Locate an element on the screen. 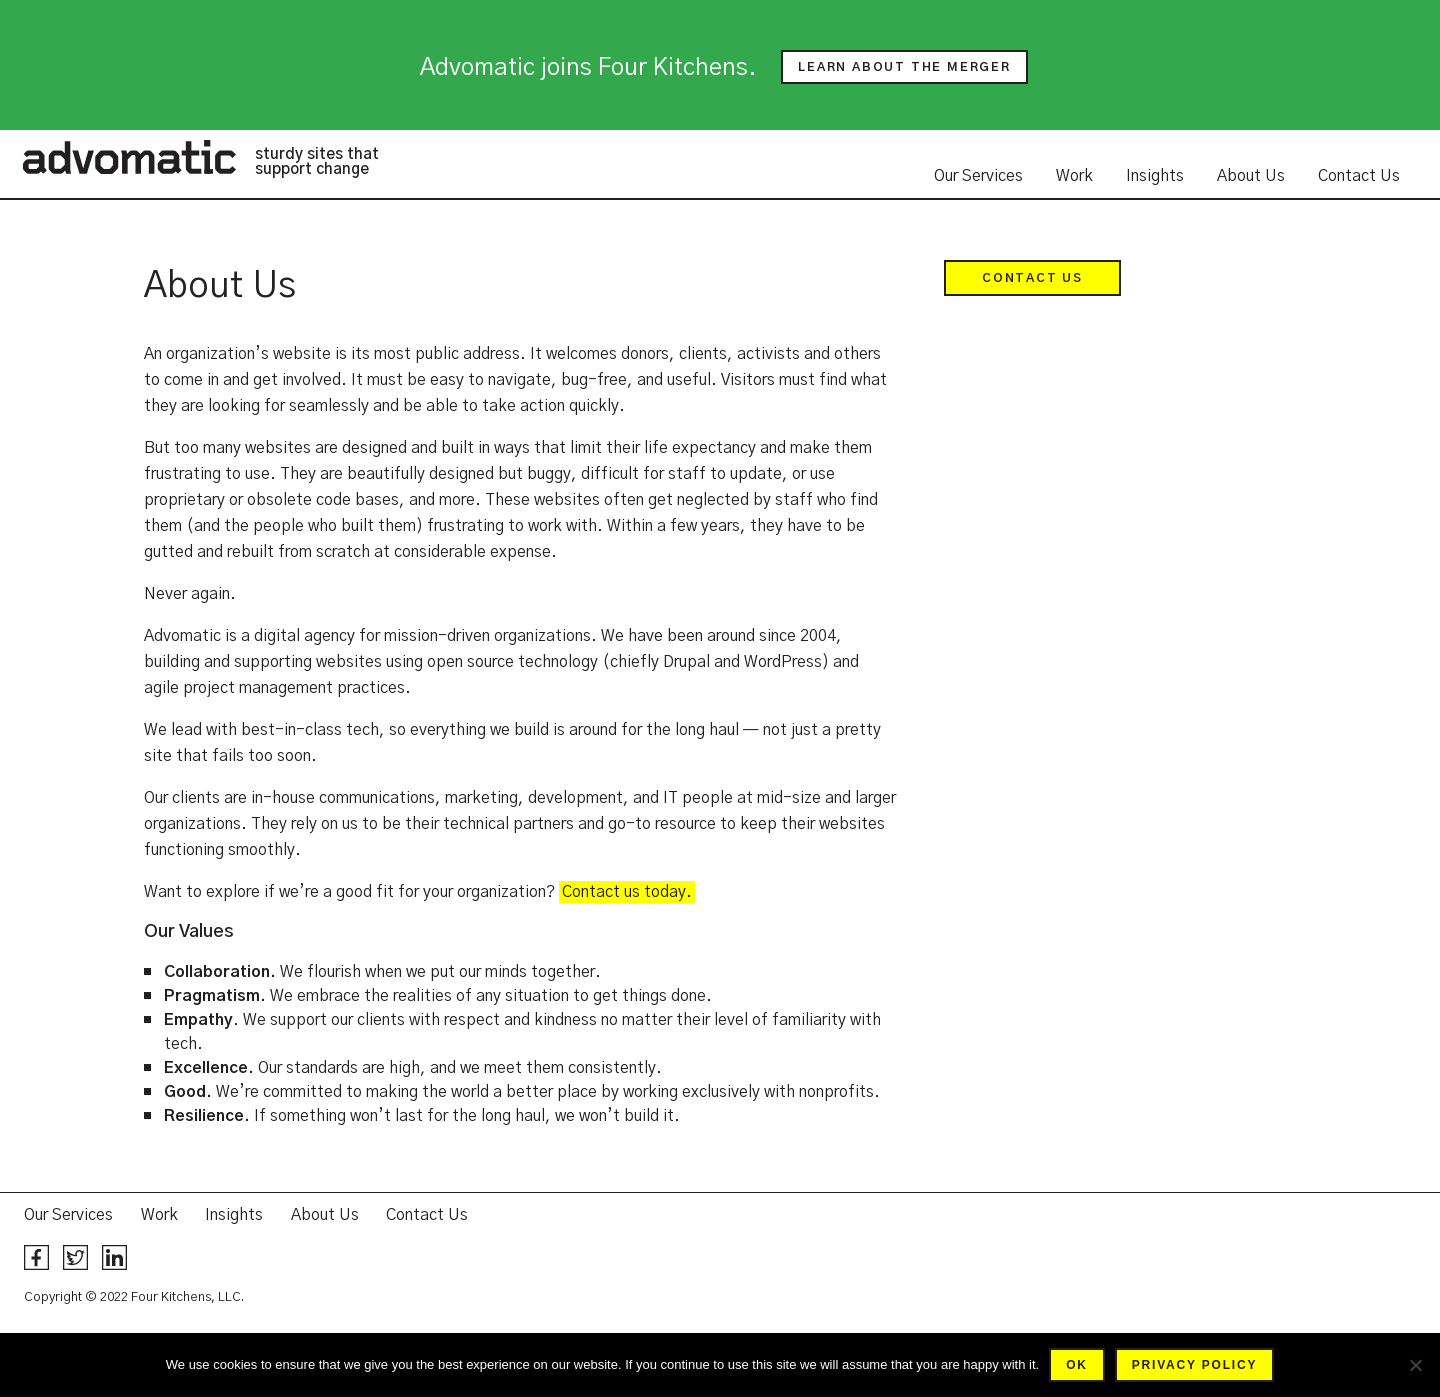  Contact Us is located at coordinates (1359, 176).